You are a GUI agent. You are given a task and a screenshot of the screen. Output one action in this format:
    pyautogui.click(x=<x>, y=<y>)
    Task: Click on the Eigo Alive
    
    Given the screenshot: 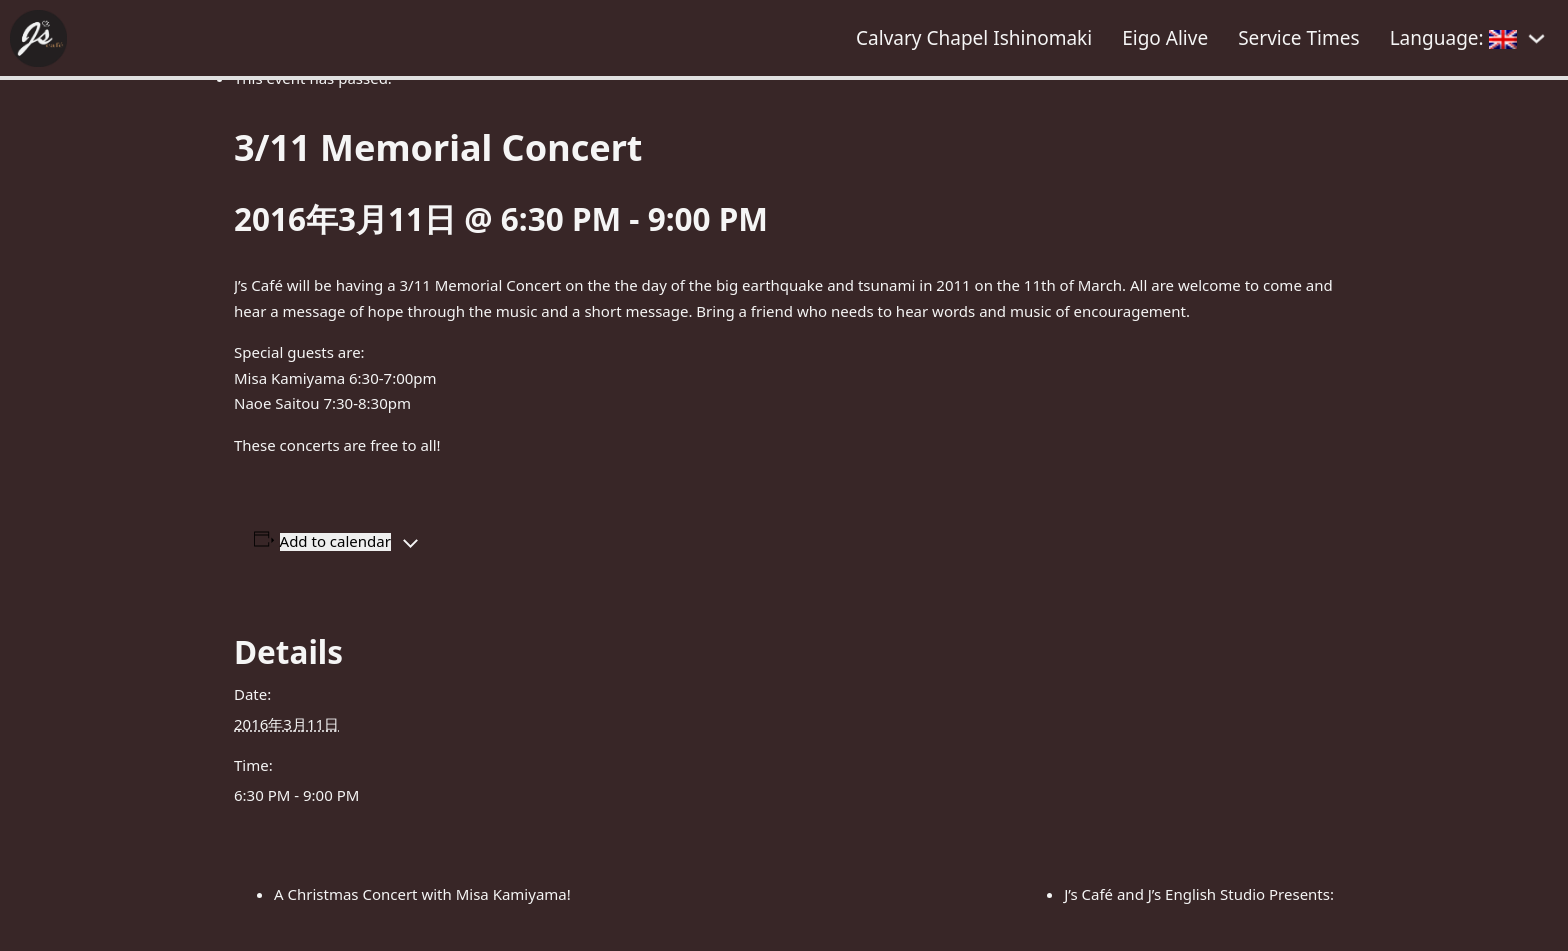 What is the action you would take?
    pyautogui.click(x=1165, y=38)
    